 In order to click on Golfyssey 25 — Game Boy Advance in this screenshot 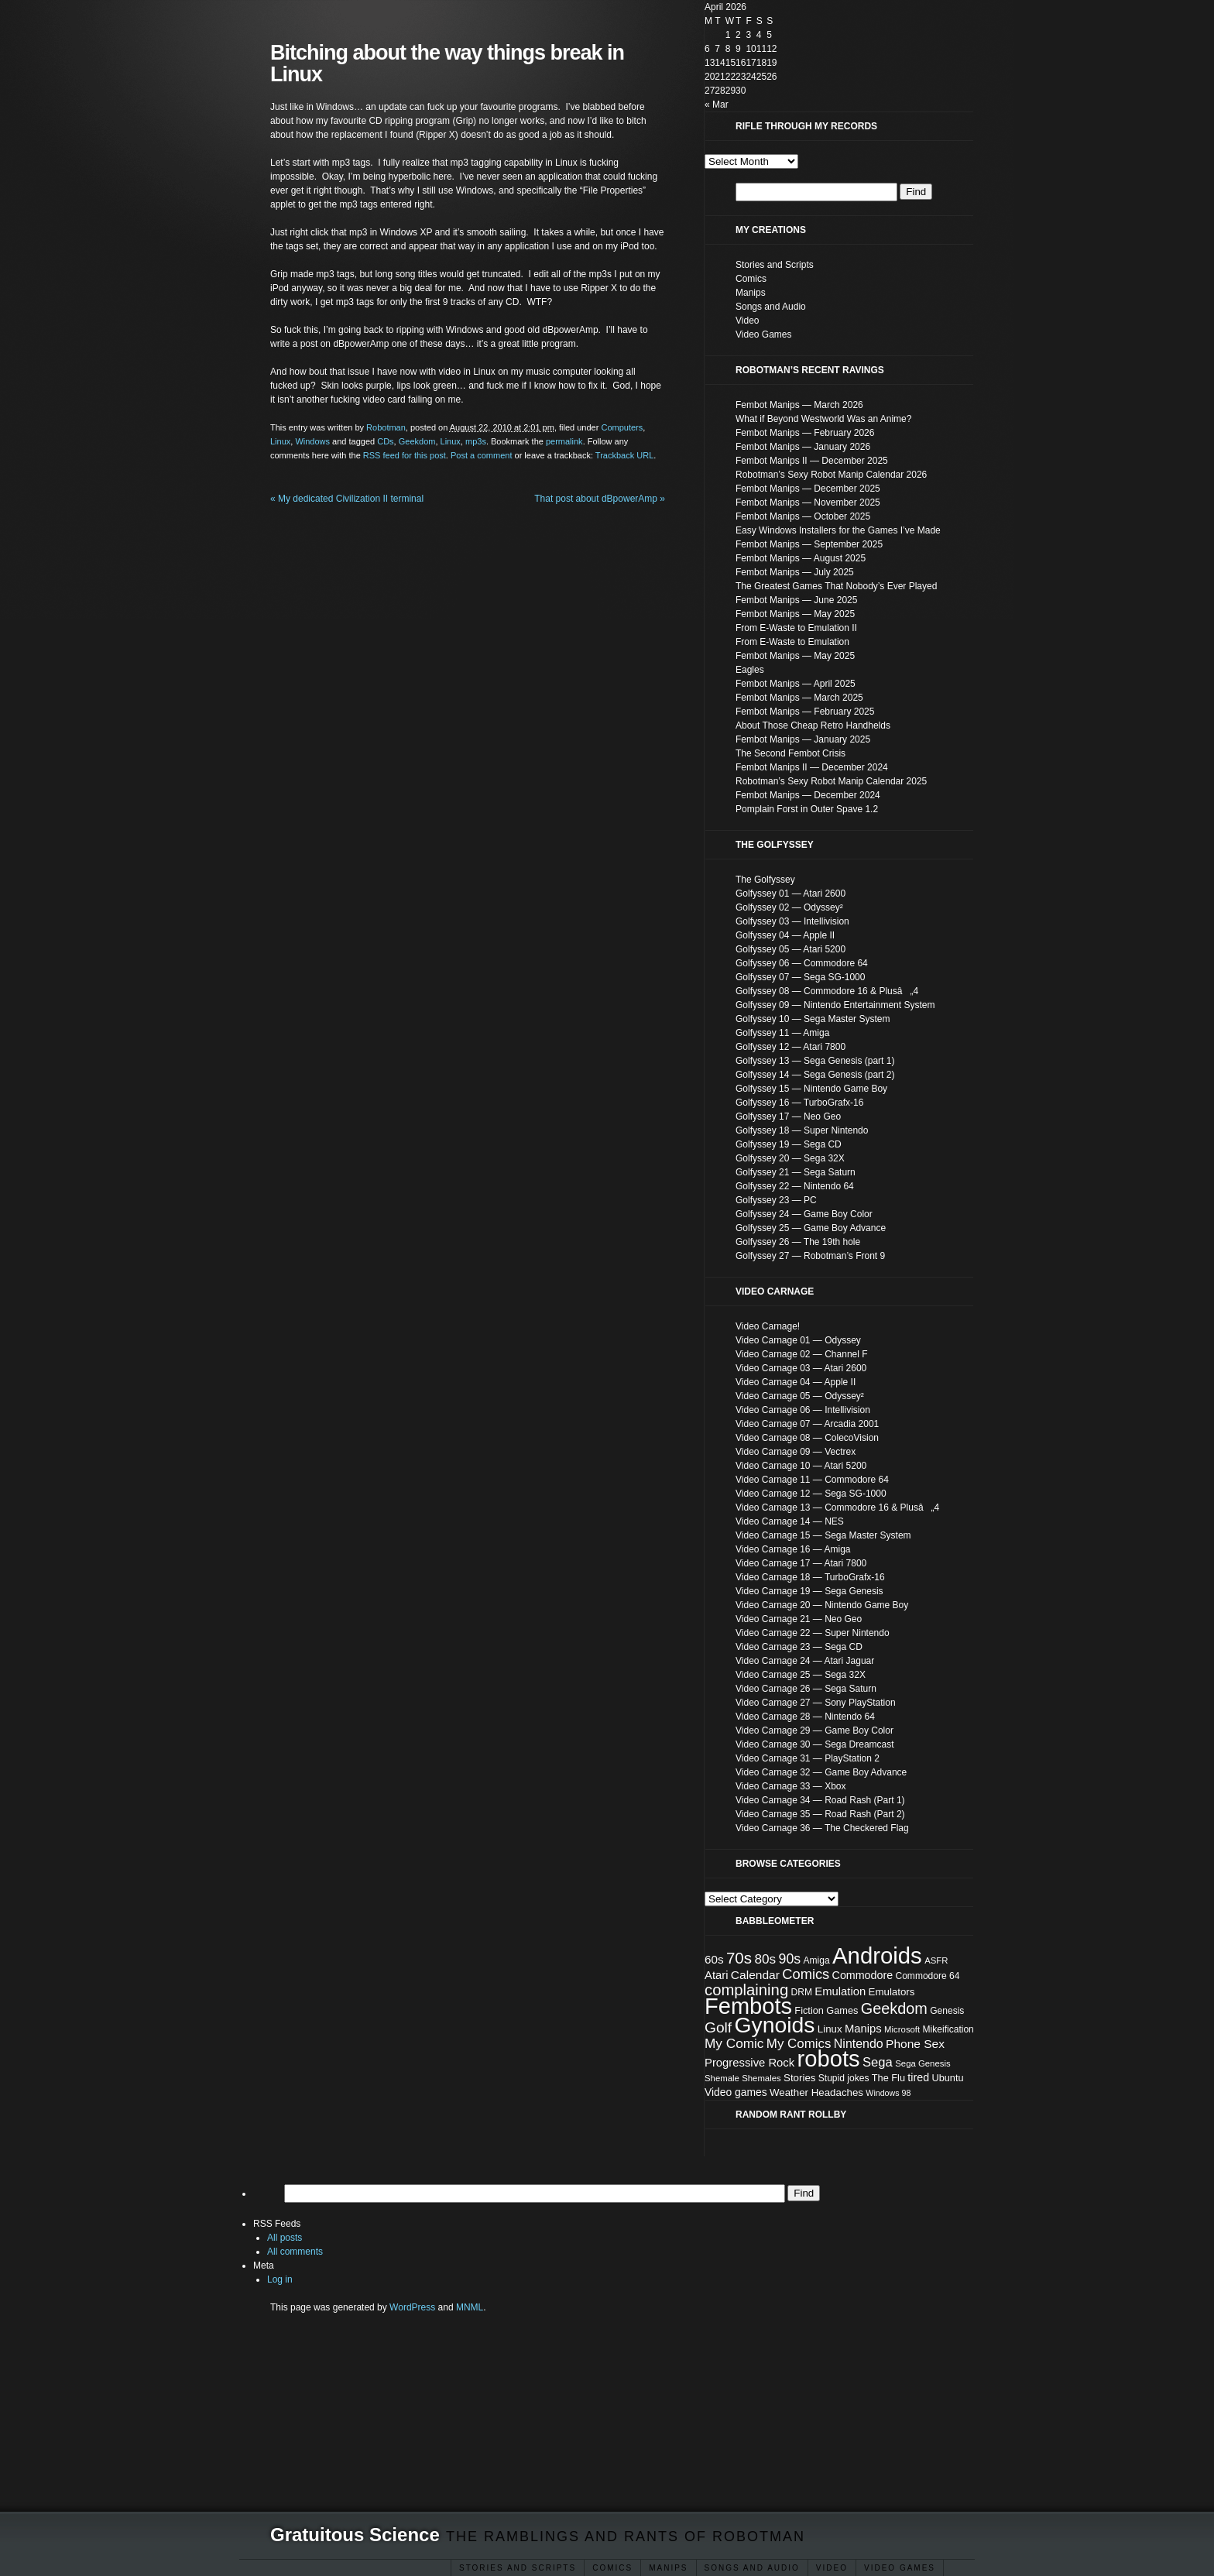, I will do `click(811, 1228)`.